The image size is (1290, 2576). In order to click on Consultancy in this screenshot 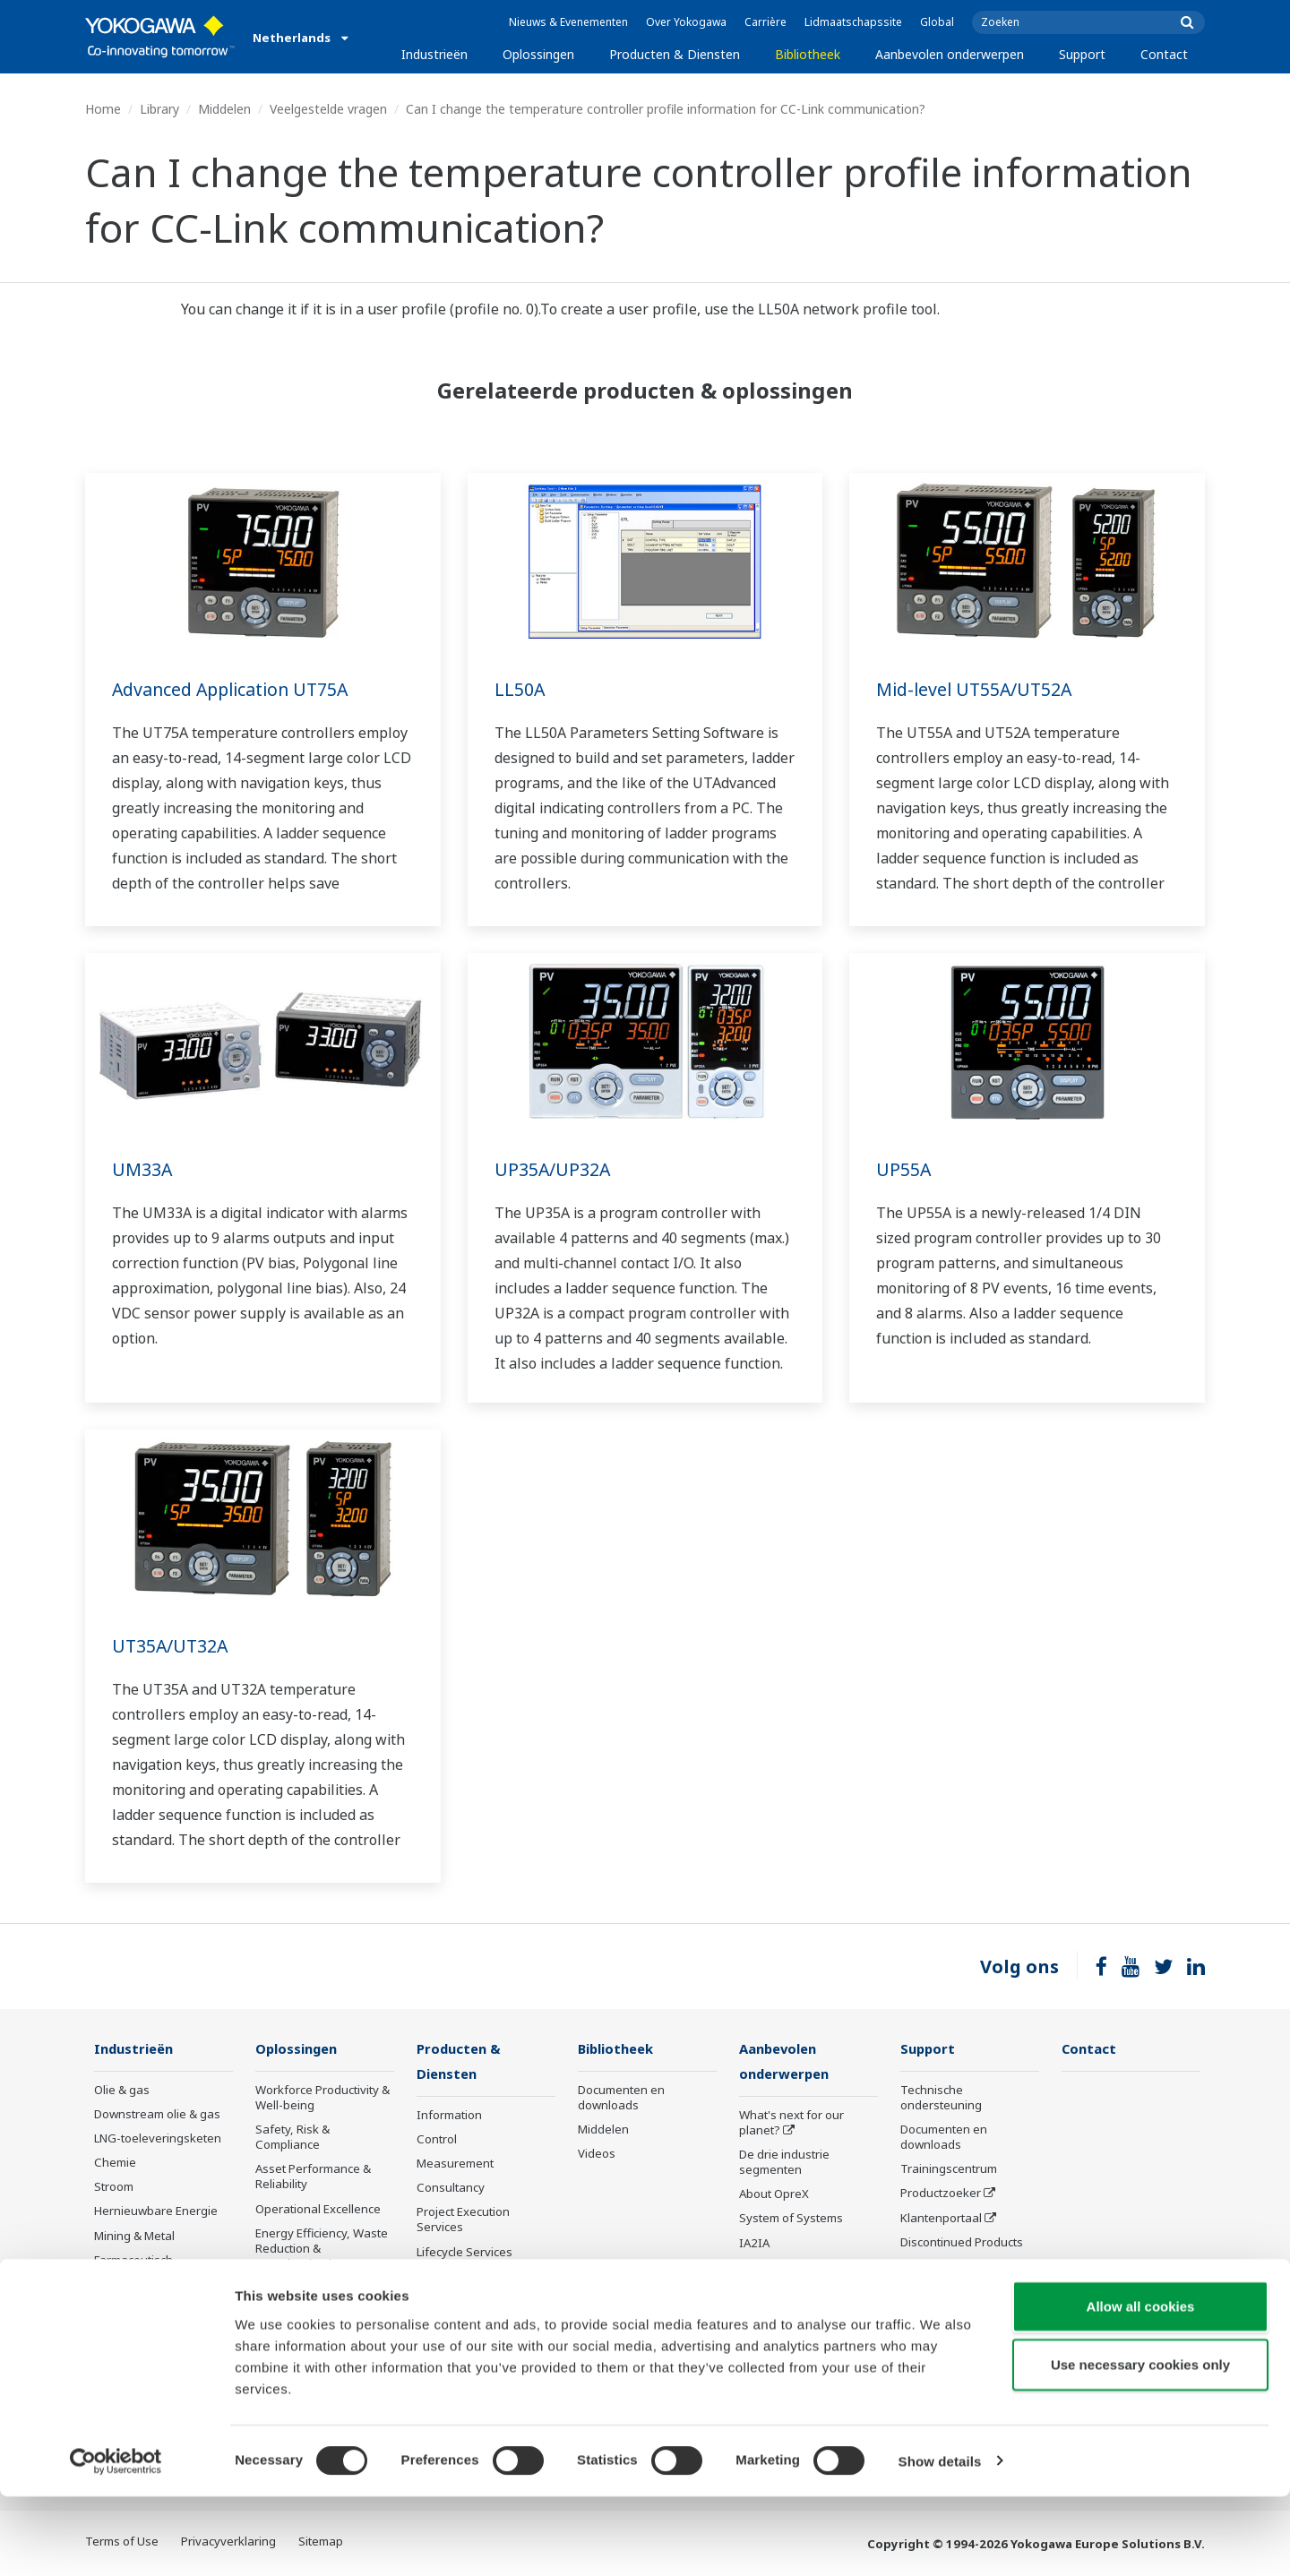, I will do `click(451, 2189)`.